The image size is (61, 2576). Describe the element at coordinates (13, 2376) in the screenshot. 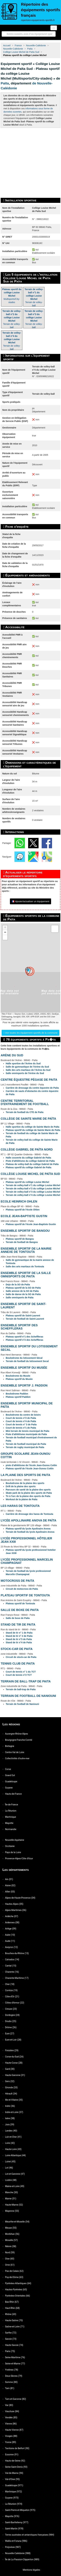

I see `Deux-Sèvres (79)` at that location.